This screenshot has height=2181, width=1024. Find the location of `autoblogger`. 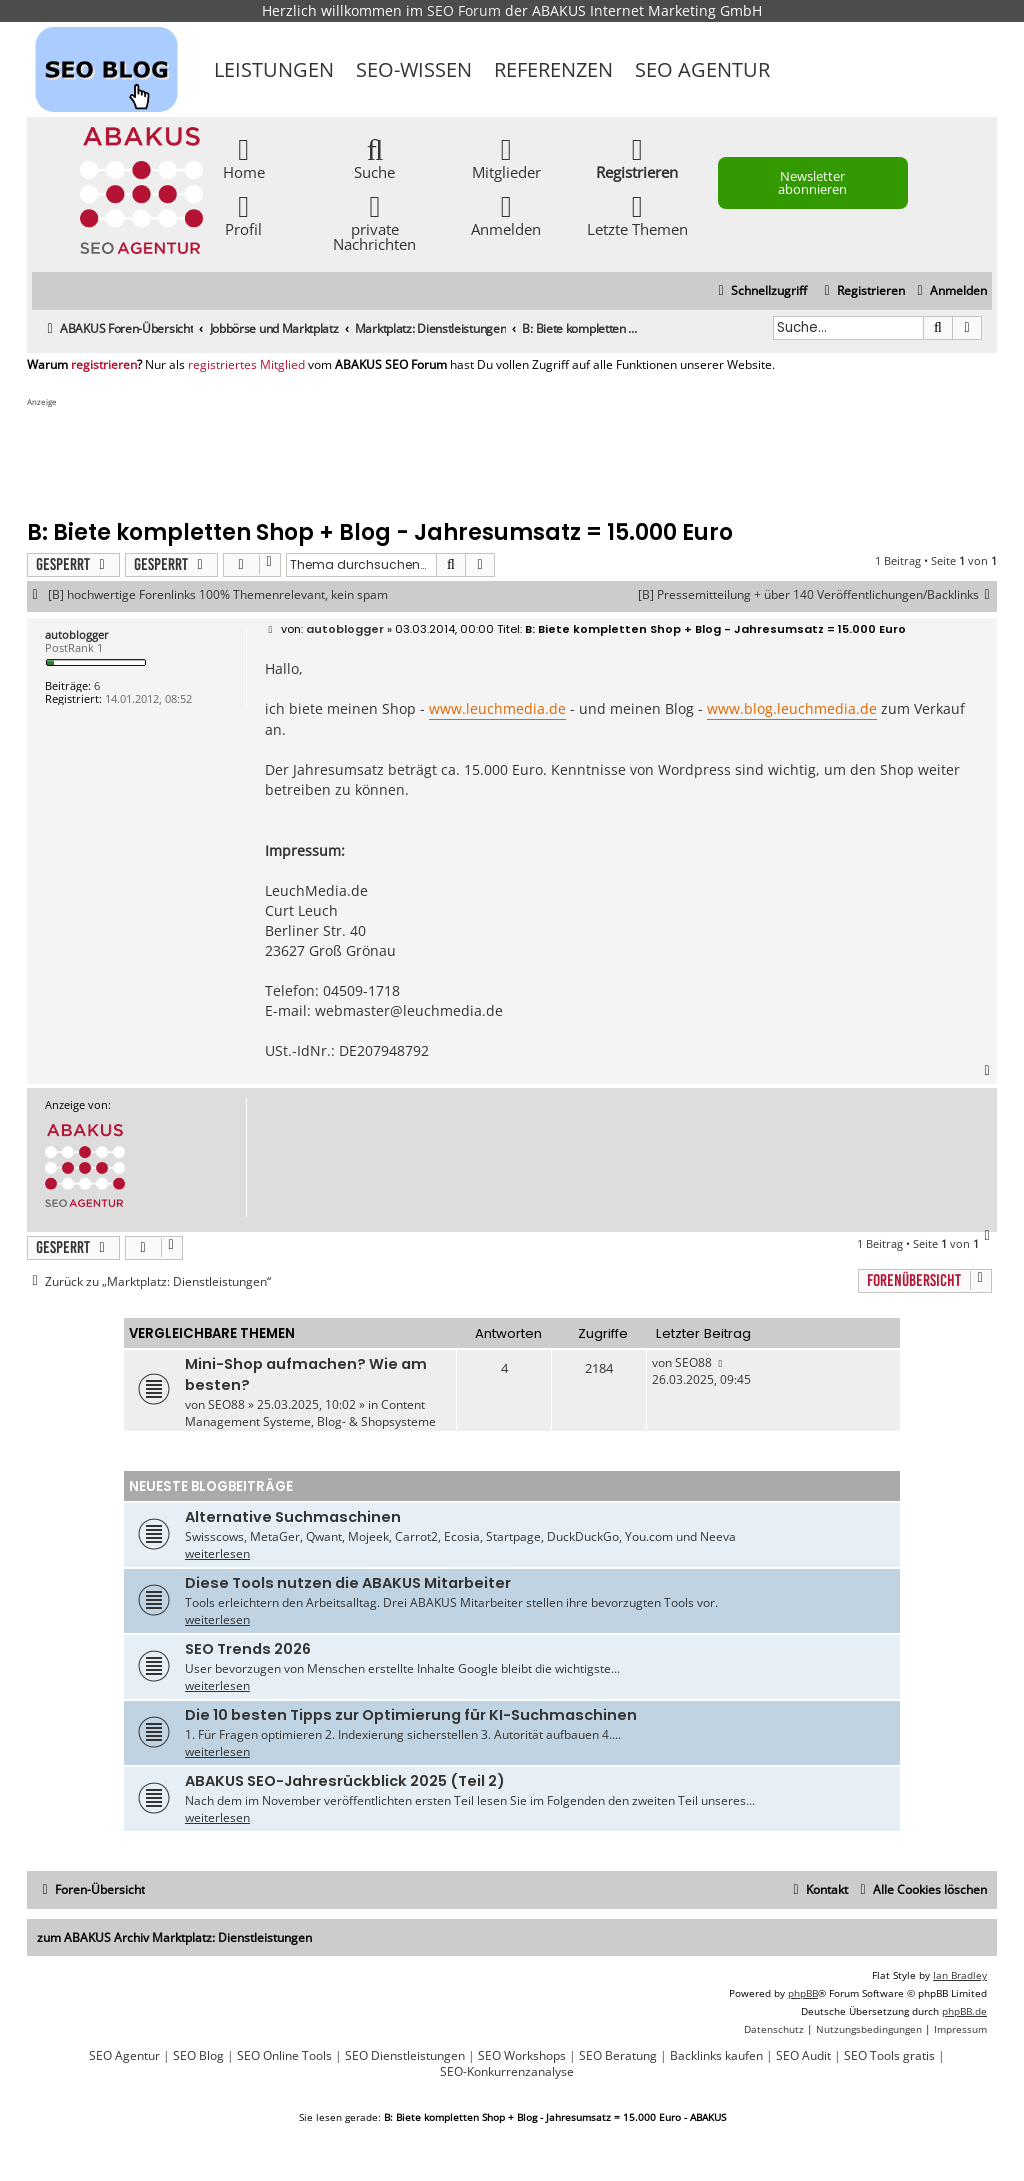

autoblogger is located at coordinates (77, 634).